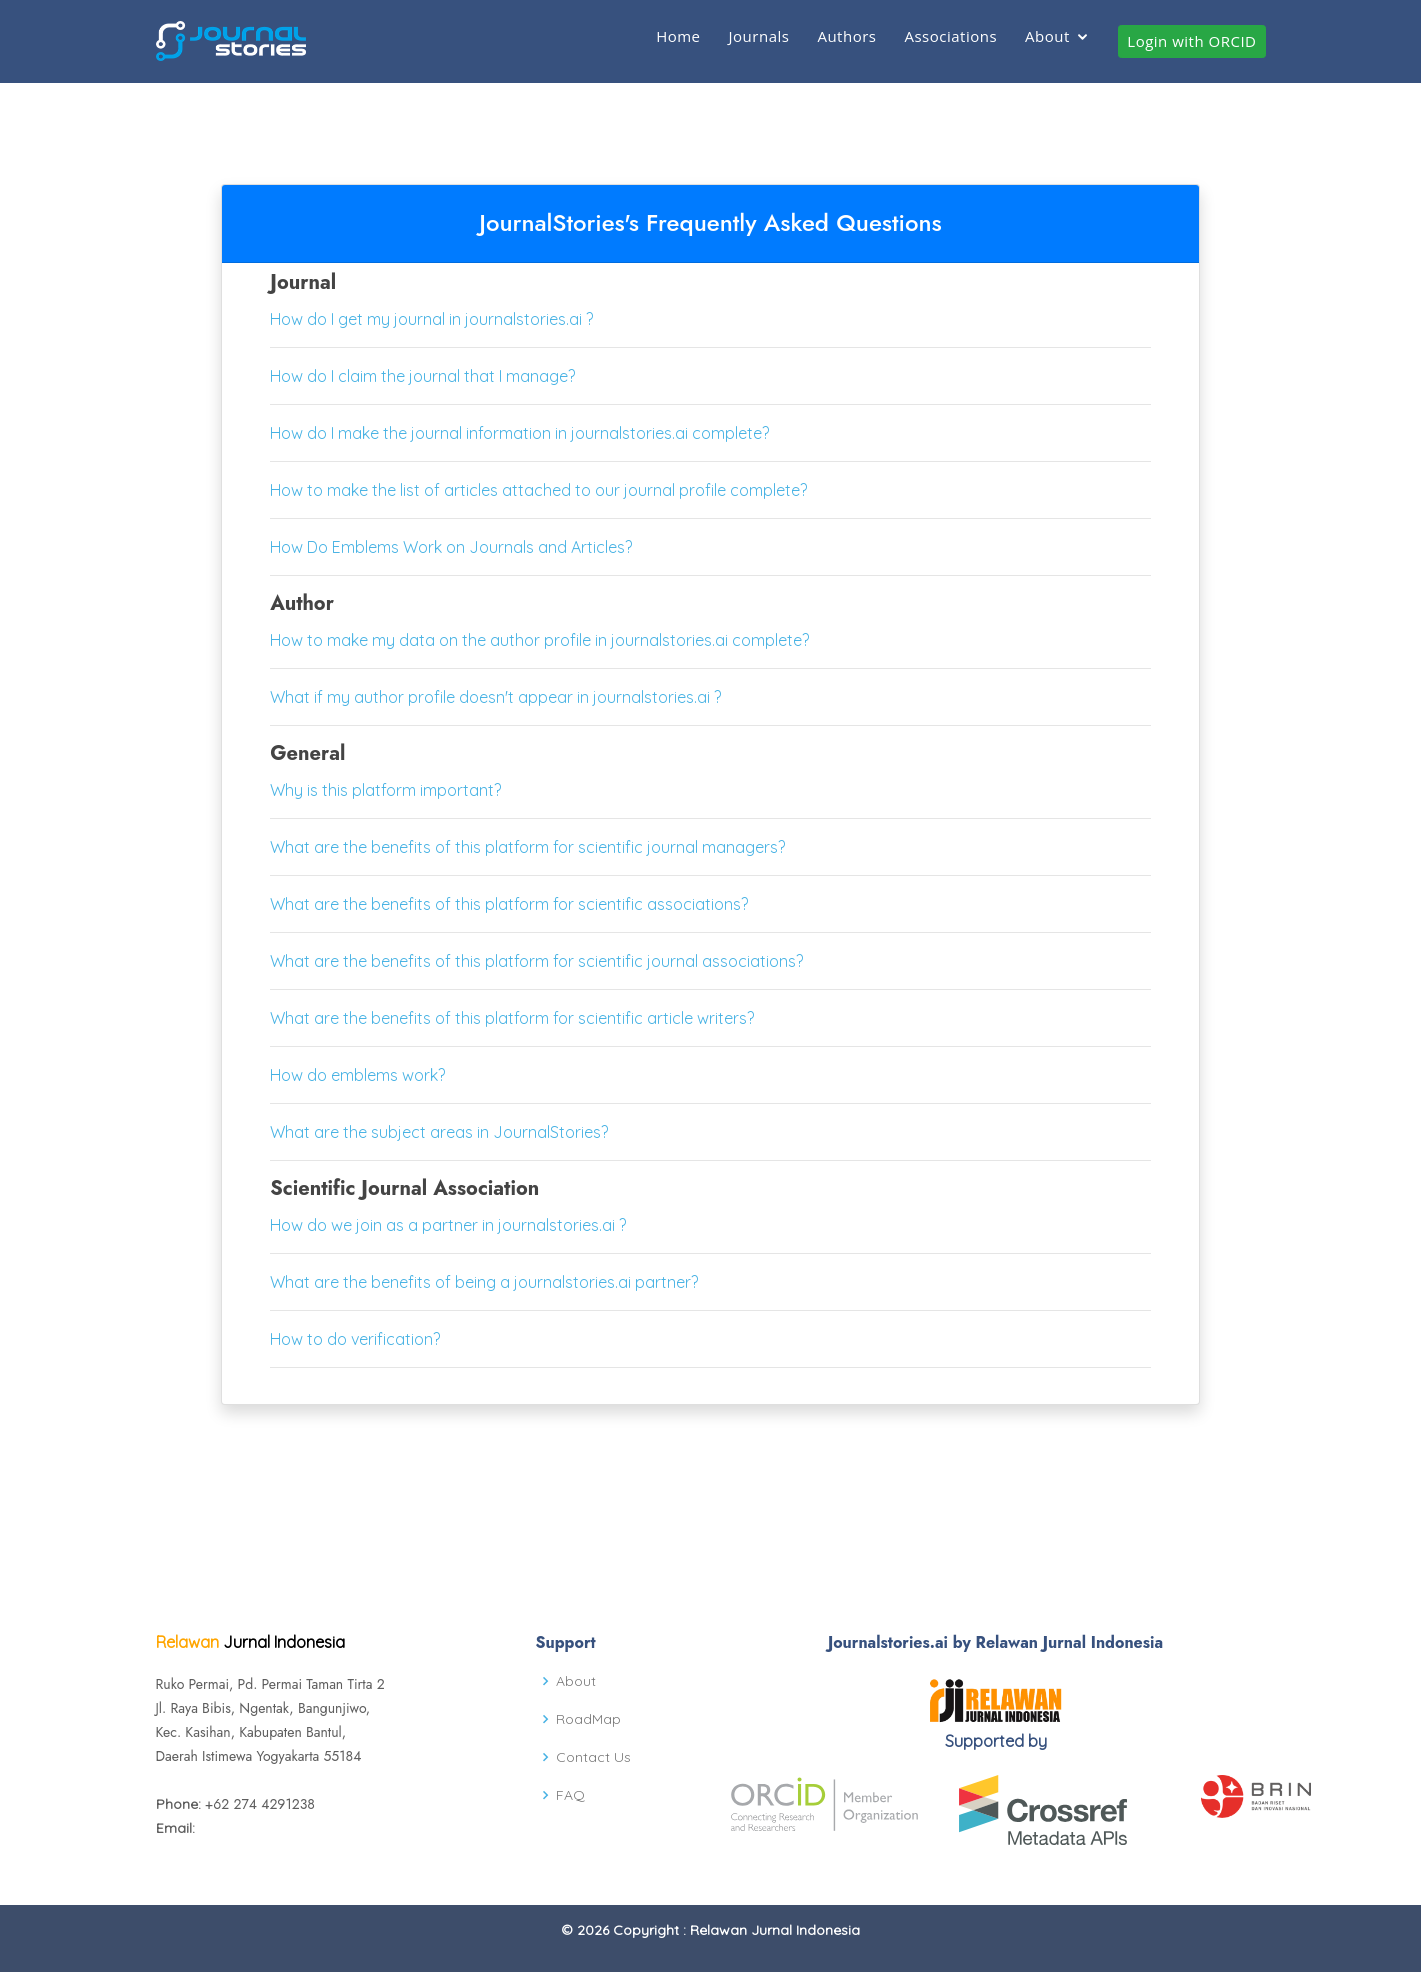  What do you see at coordinates (512, 1018) in the screenshot?
I see `What are the benefits of this platform for scientific article writers?` at bounding box center [512, 1018].